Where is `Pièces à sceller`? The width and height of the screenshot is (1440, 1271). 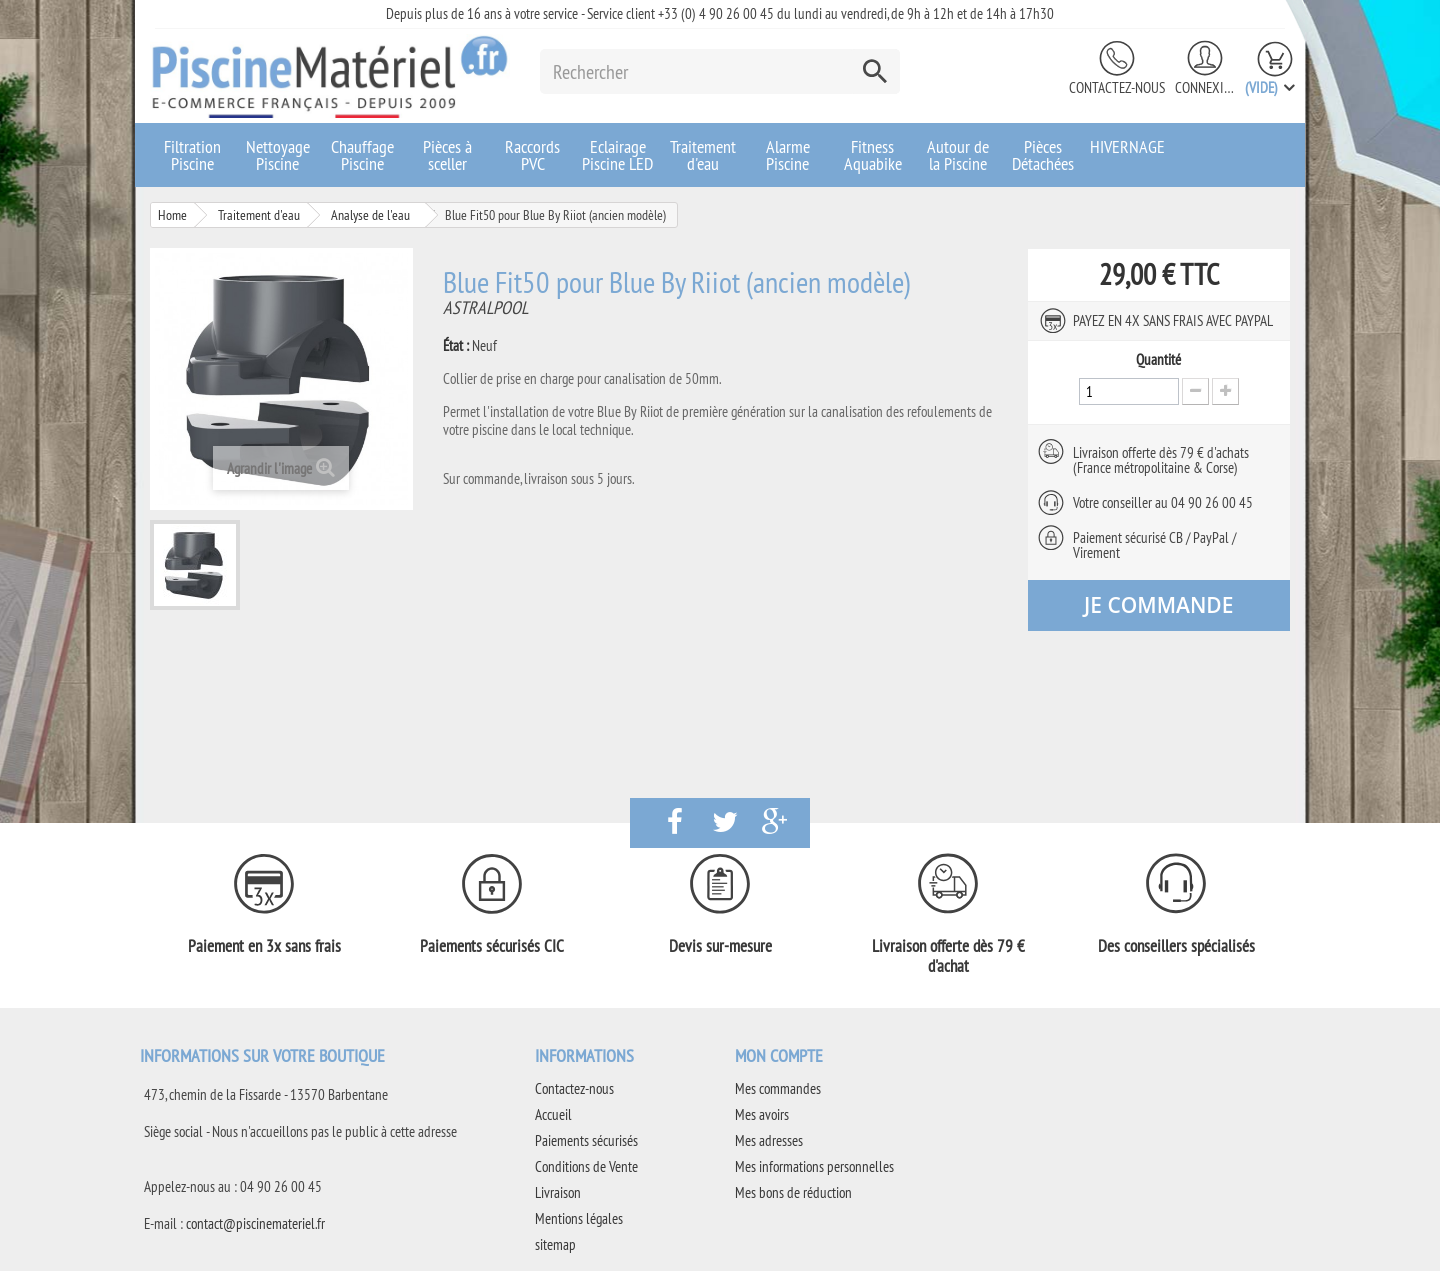 Pièces à sceller is located at coordinates (447, 155).